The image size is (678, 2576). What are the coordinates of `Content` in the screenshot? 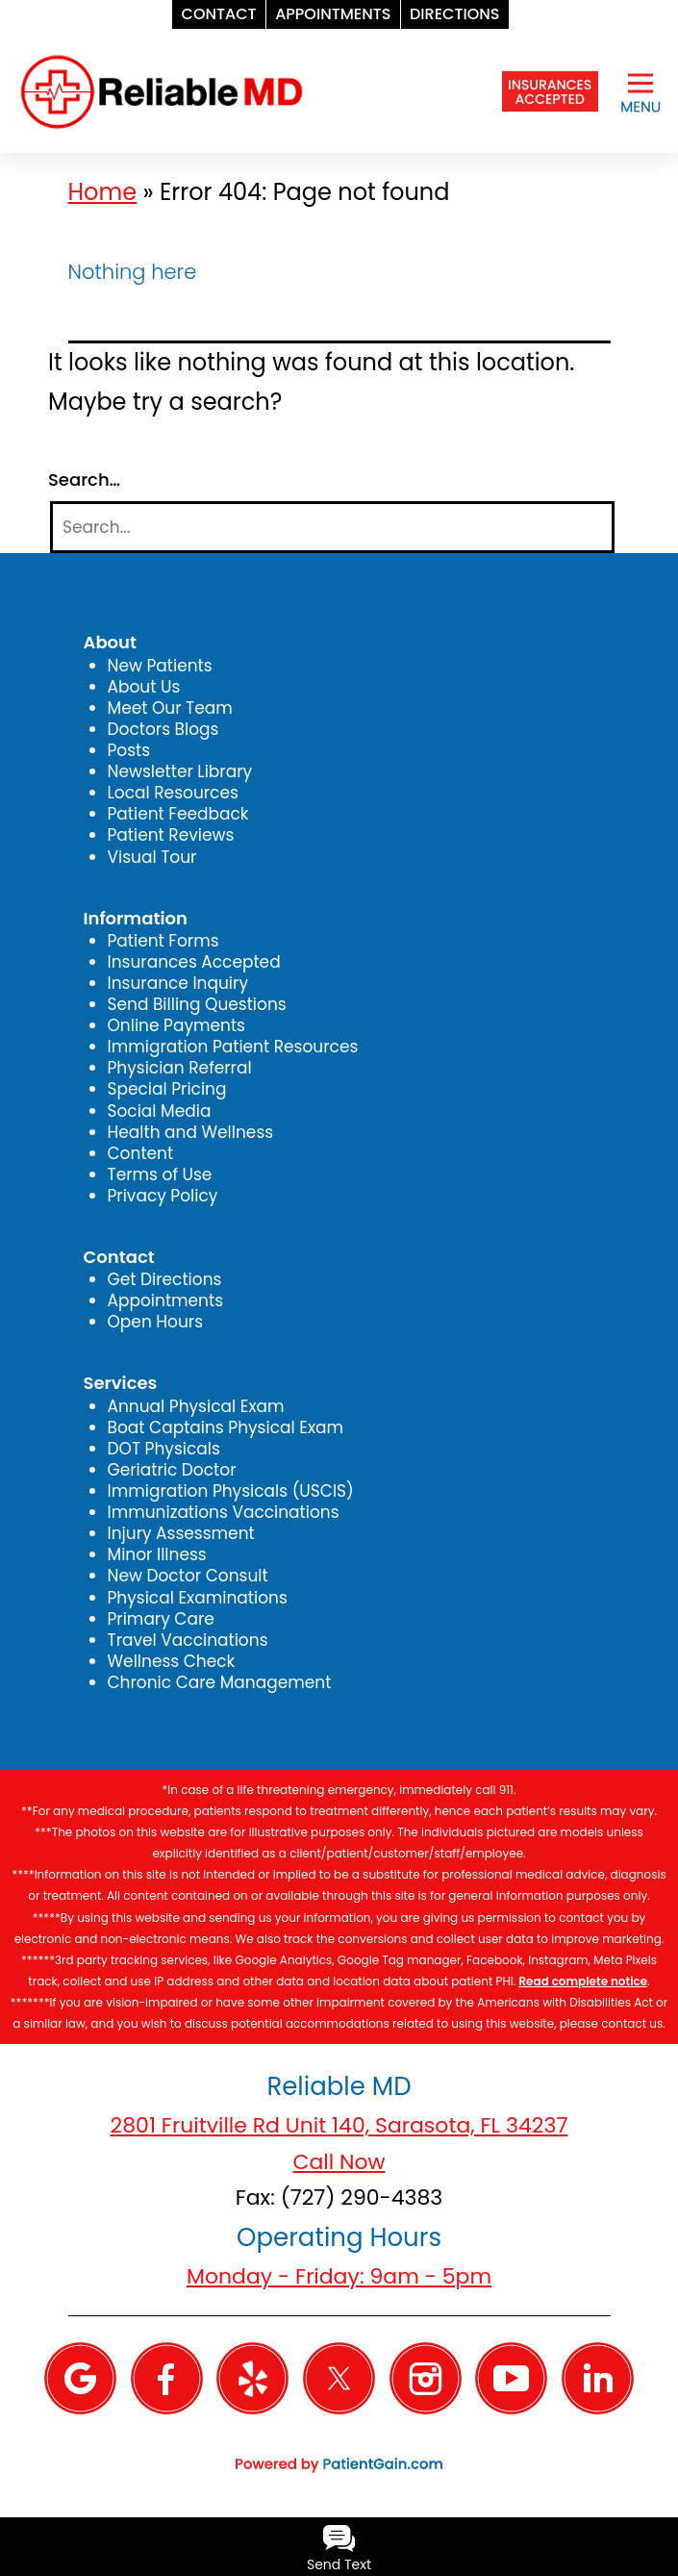 It's located at (141, 1153).